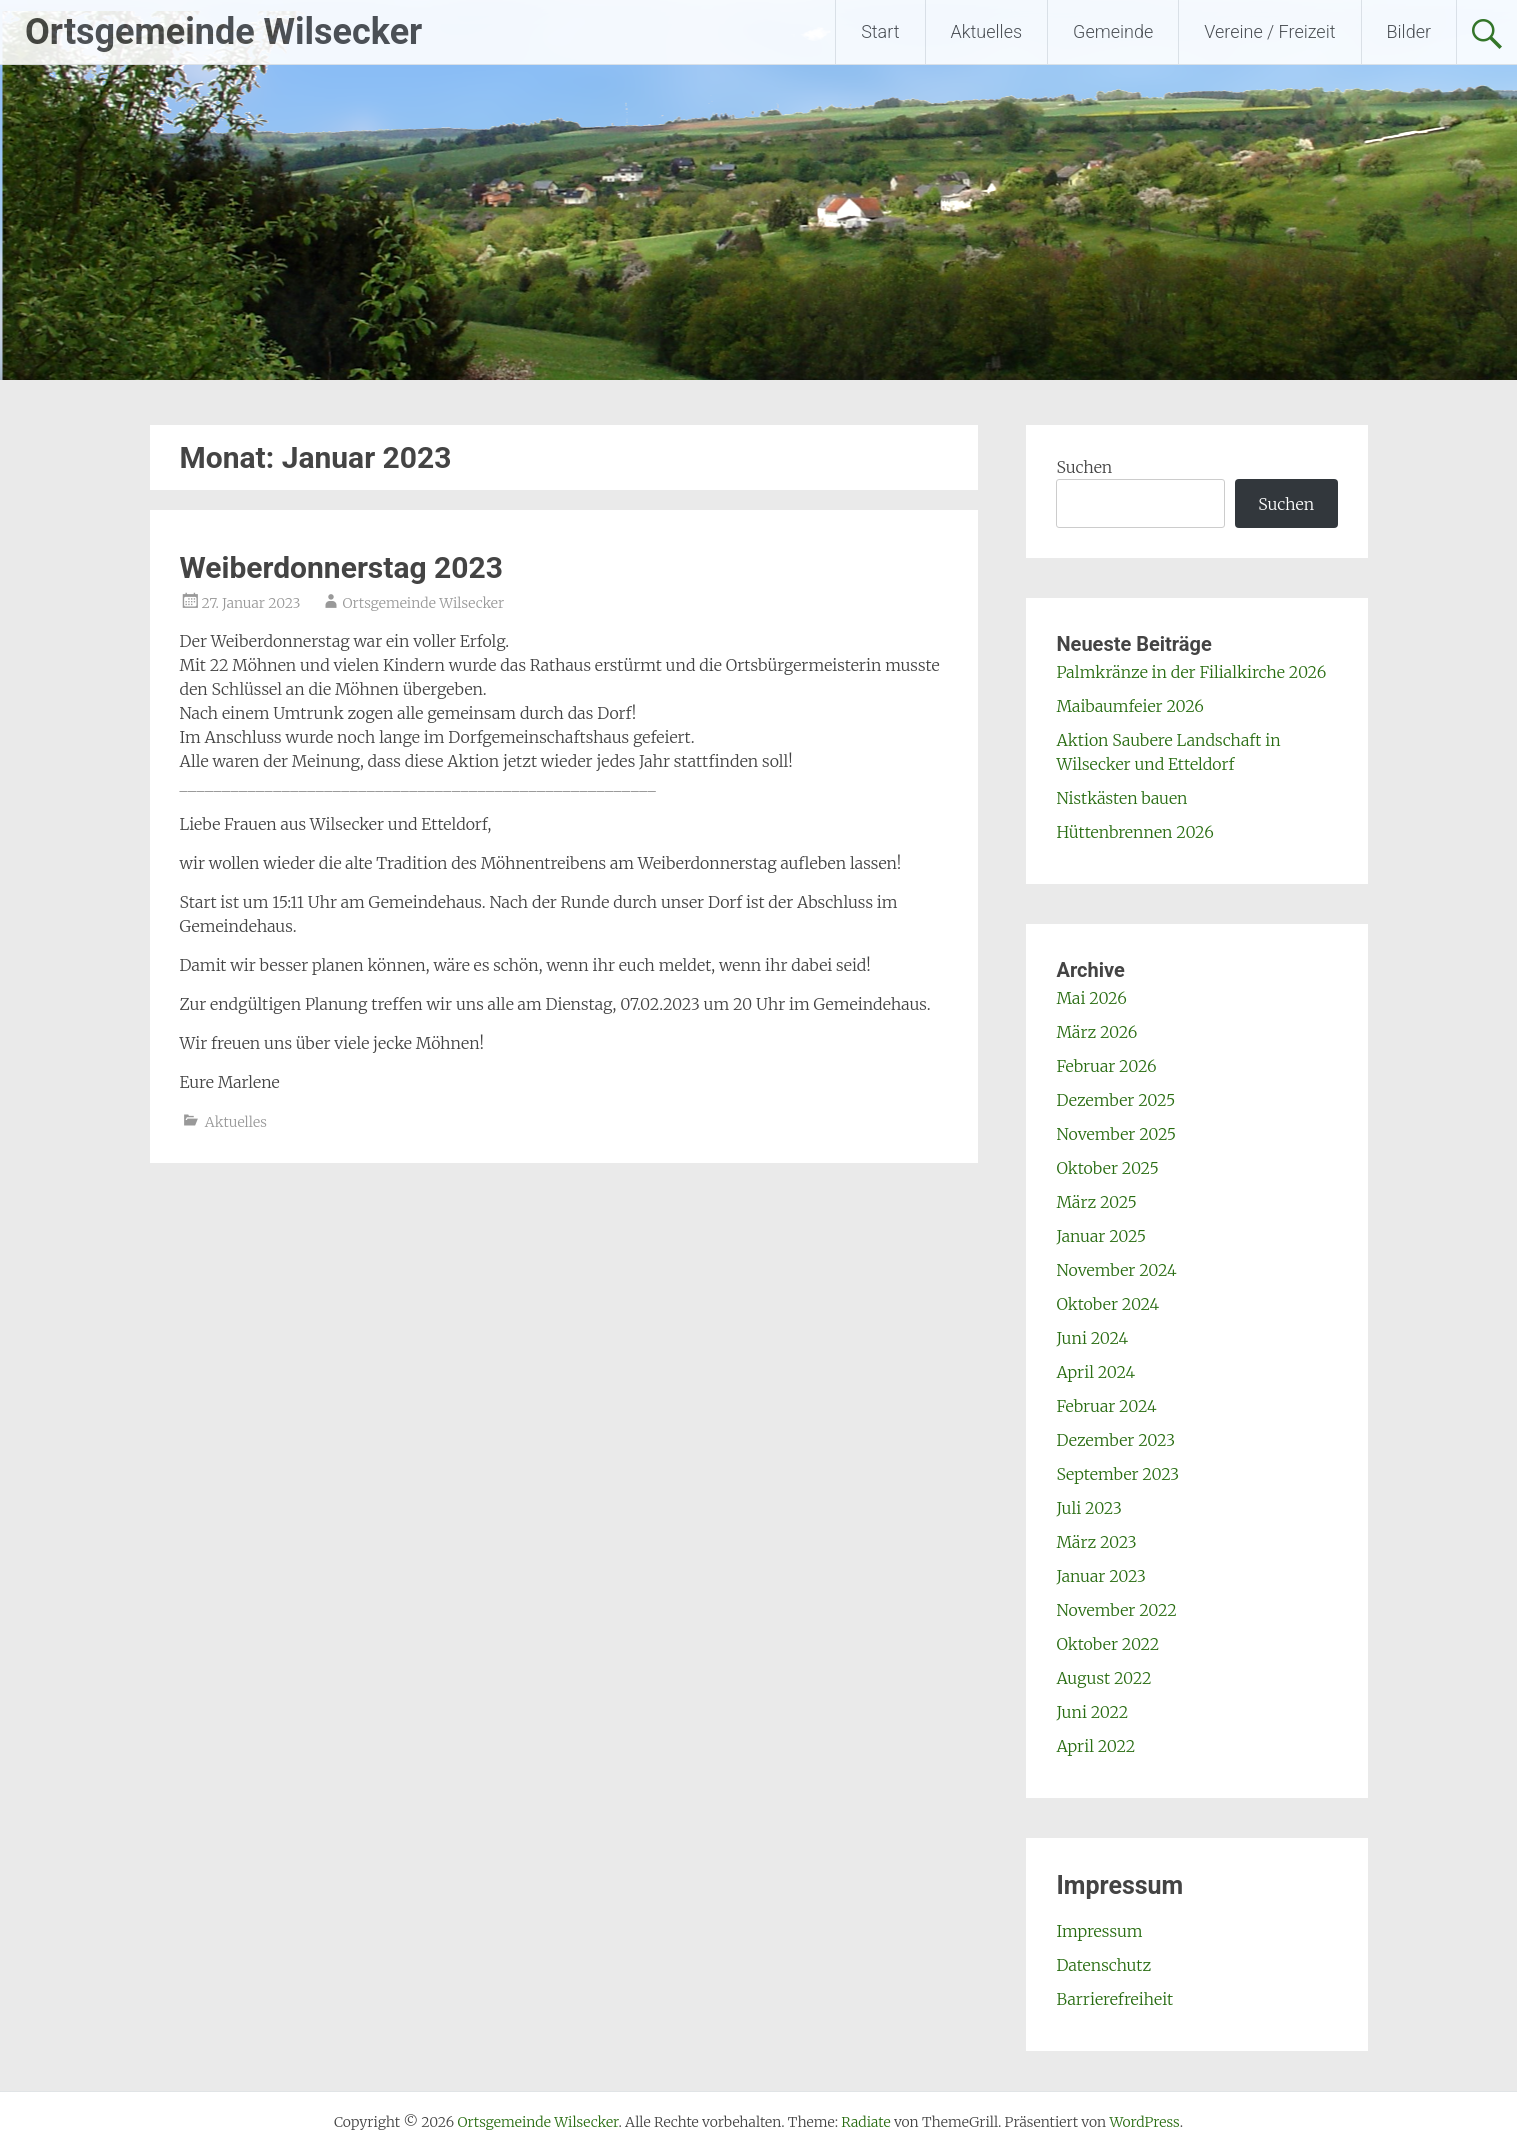  I want to click on Ortsgemeinde Wilsecker, so click(223, 32).